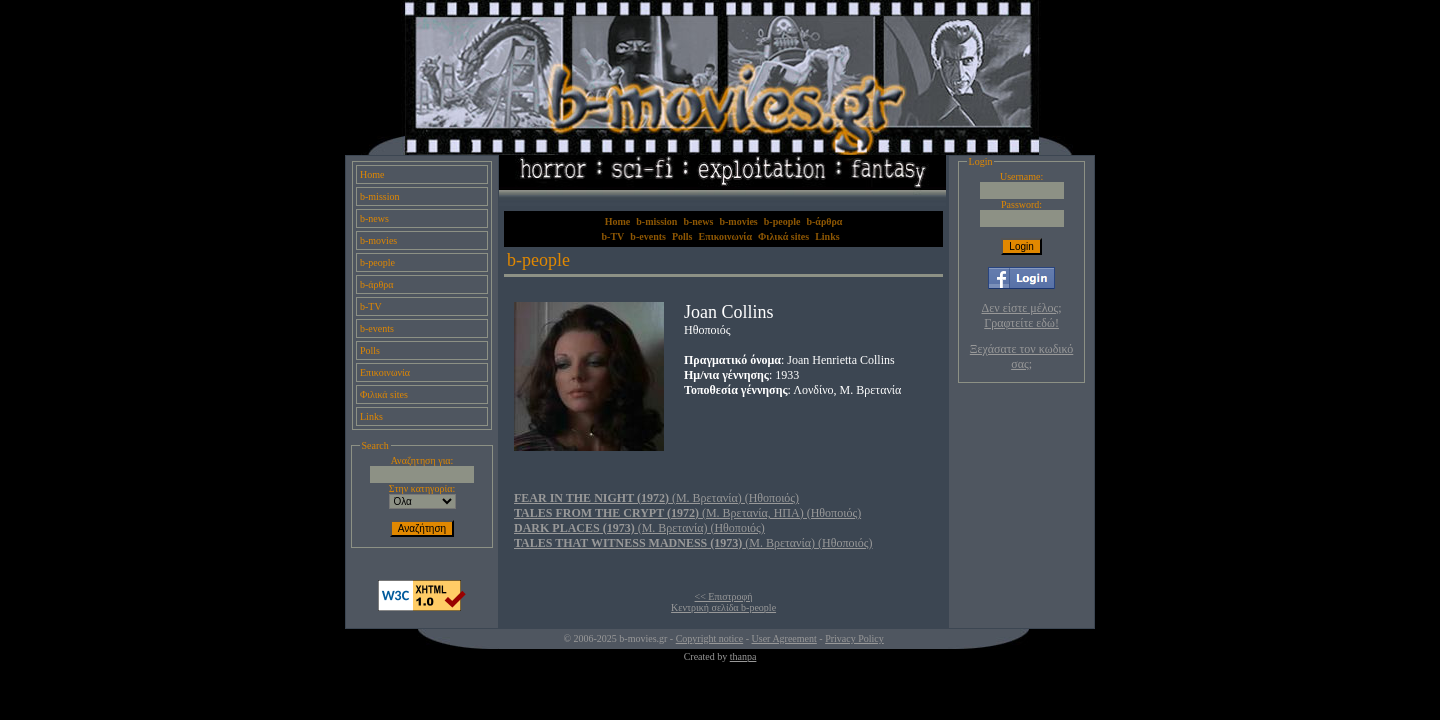  Describe the element at coordinates (370, 350) in the screenshot. I see `Polls` at that location.